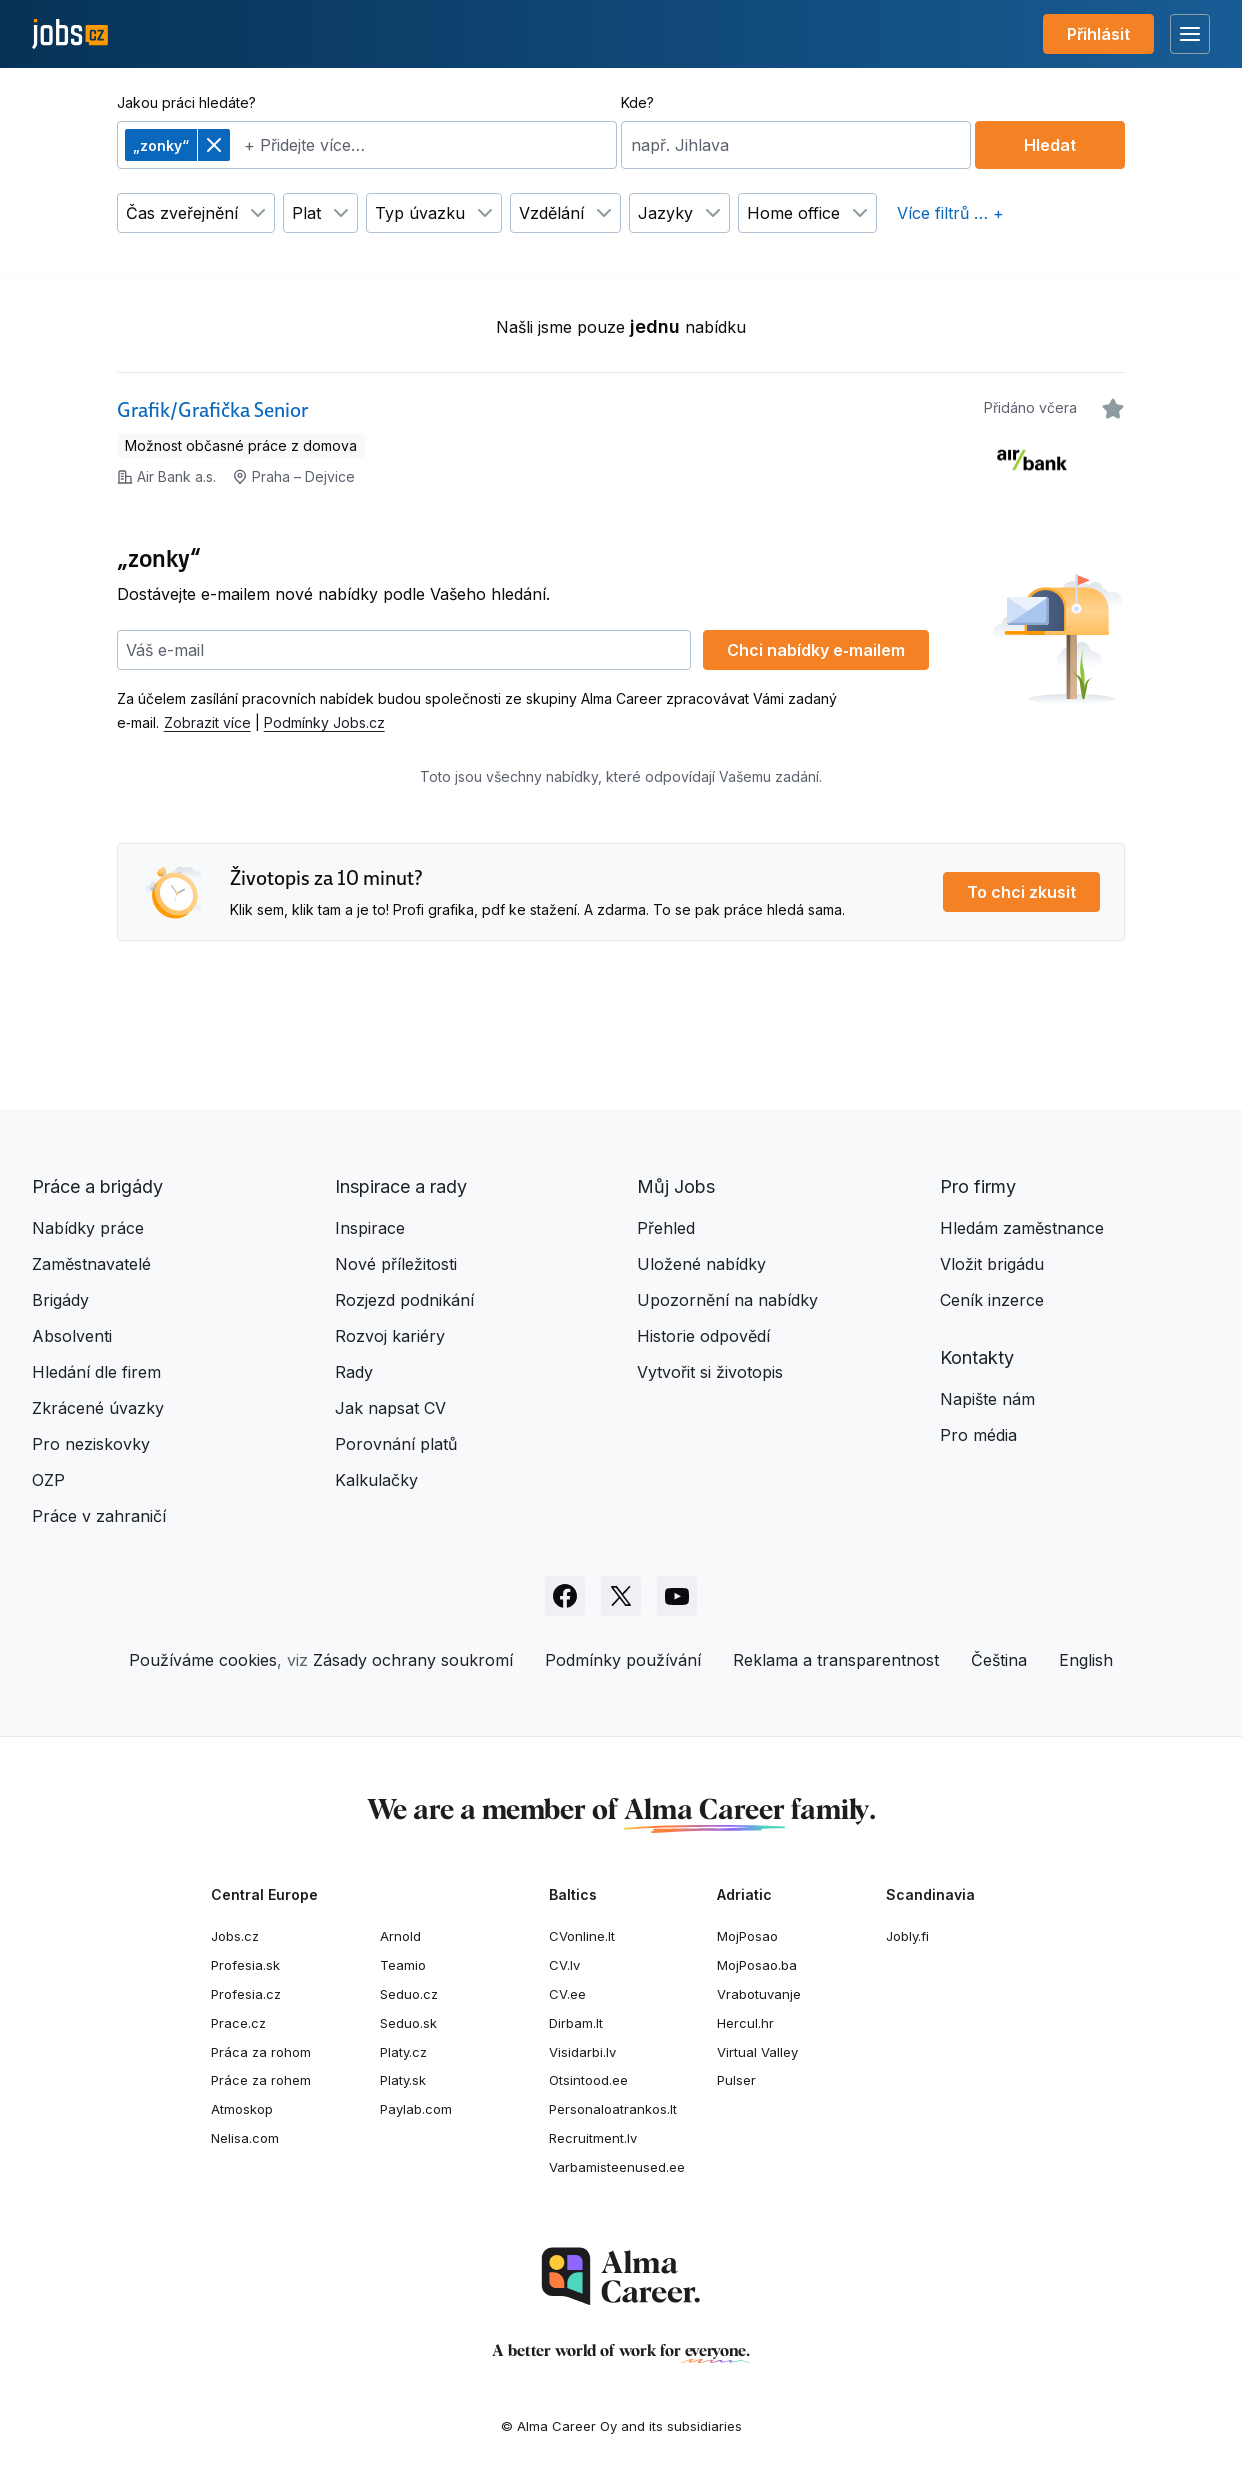  I want to click on Brigády, so click(60, 1300).